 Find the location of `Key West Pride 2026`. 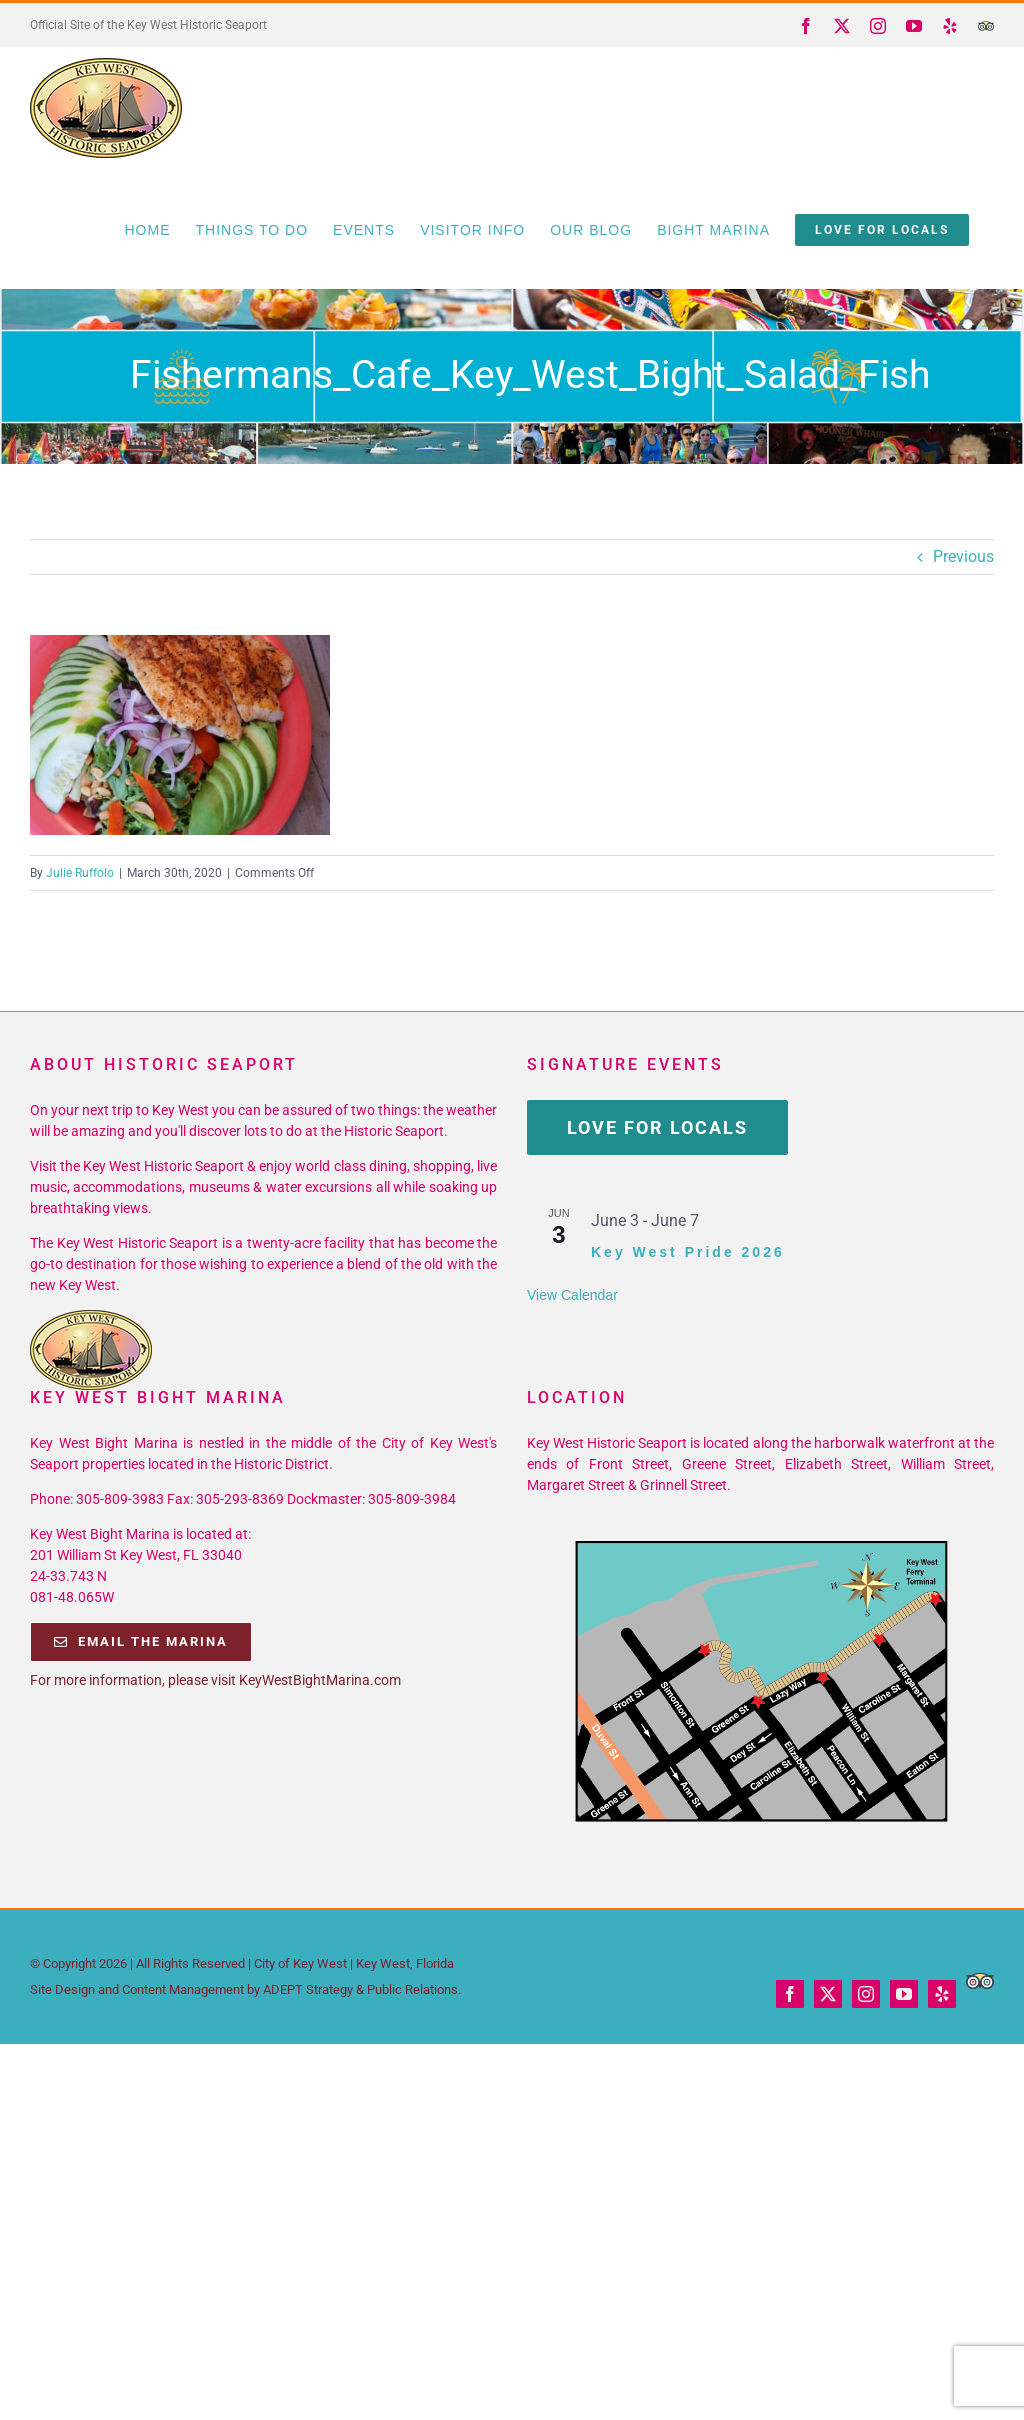

Key West Pride 2026 is located at coordinates (688, 1252).